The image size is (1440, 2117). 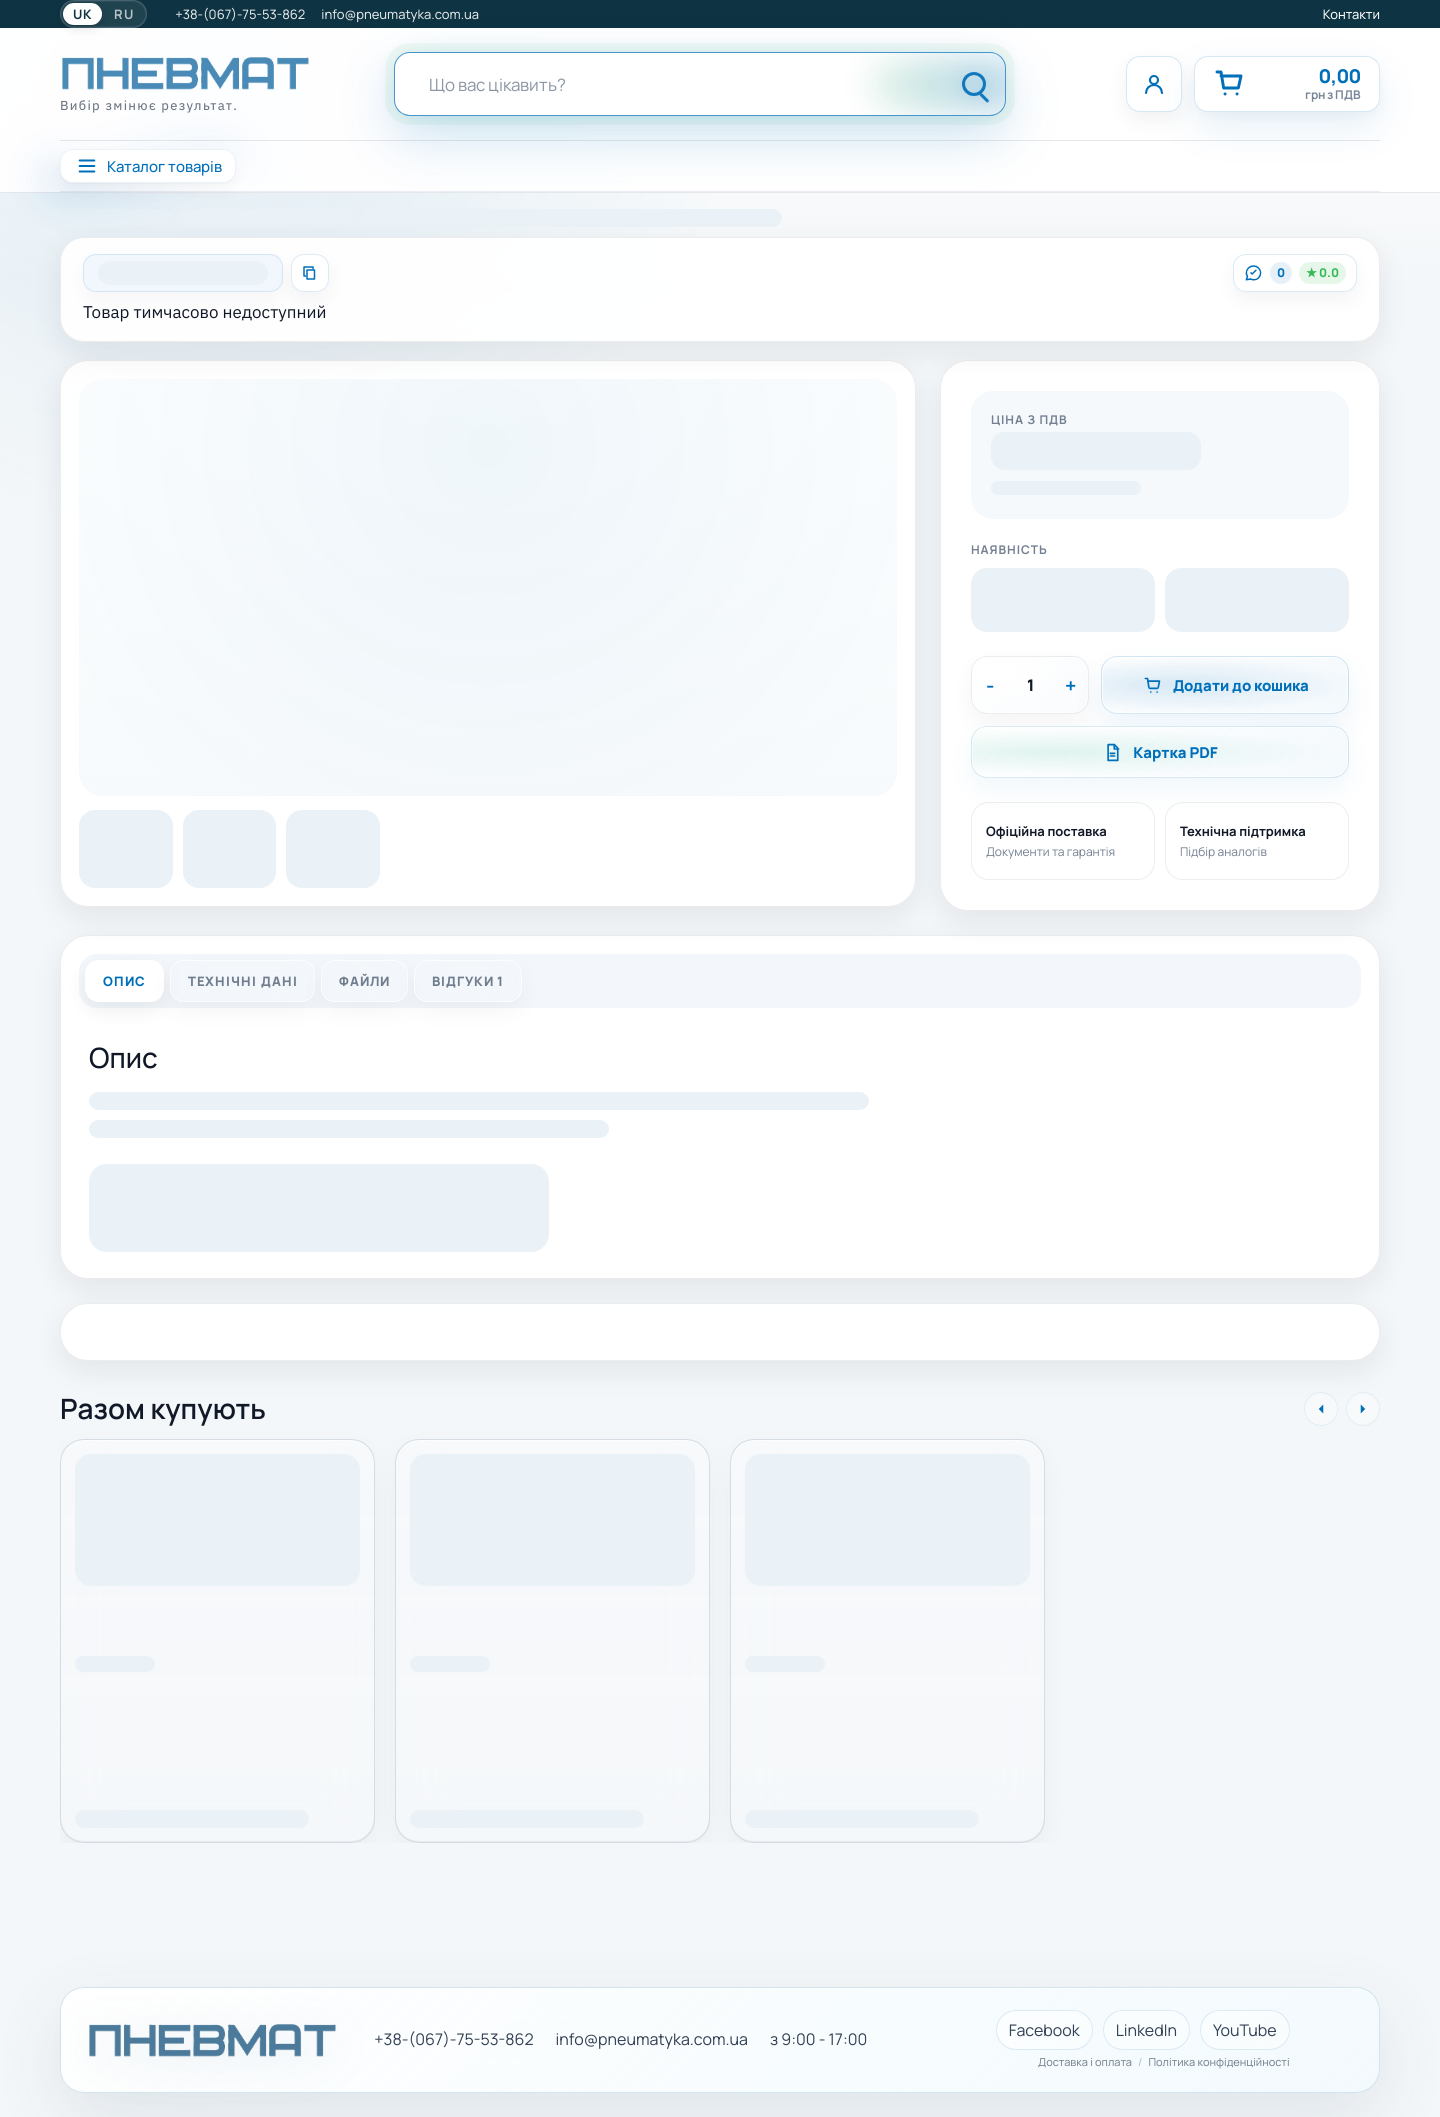 I want to click on UK, so click(x=82, y=14).